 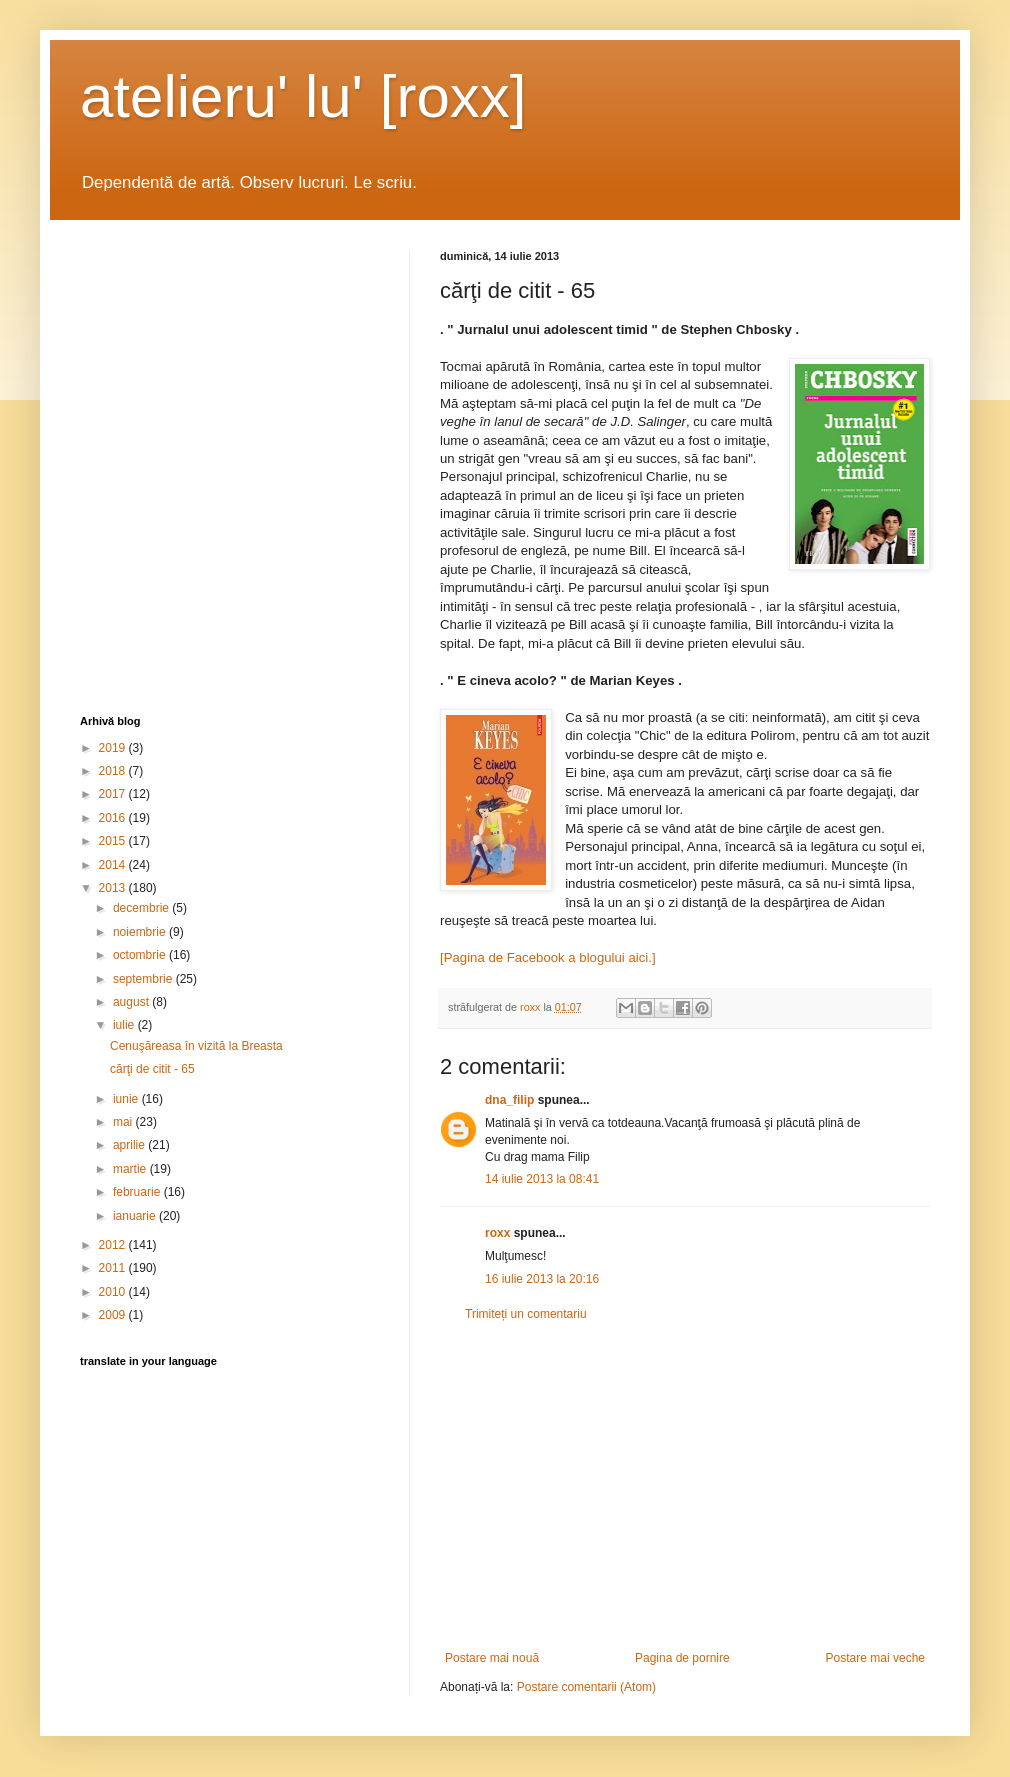 I want to click on martie, so click(x=131, y=1169).